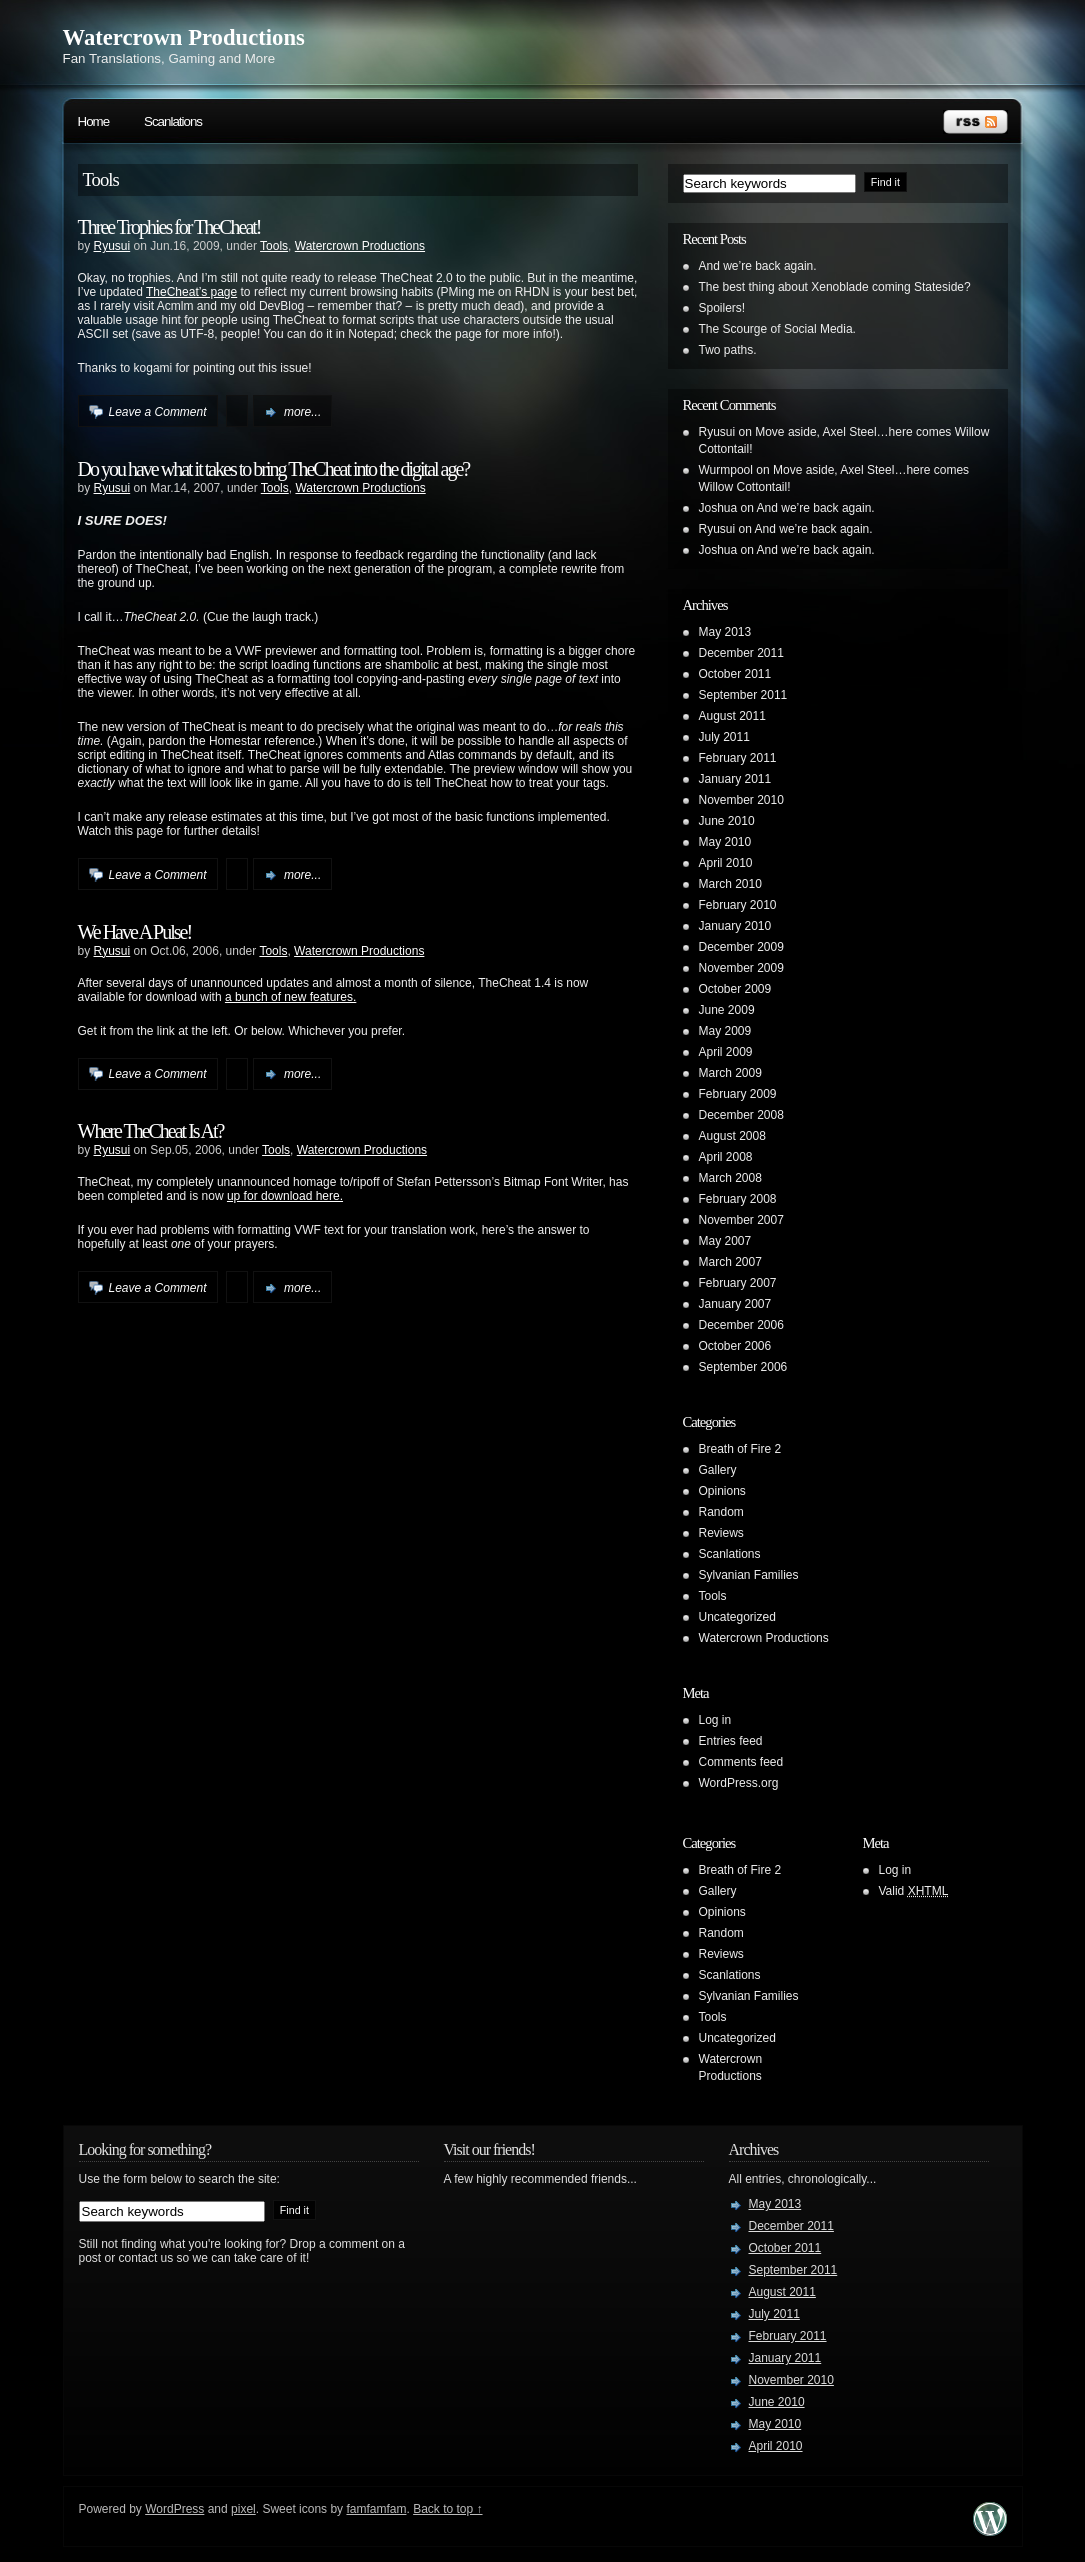 The width and height of the screenshot is (1085, 2562). What do you see at coordinates (285, 1196) in the screenshot?
I see `up for download here.` at bounding box center [285, 1196].